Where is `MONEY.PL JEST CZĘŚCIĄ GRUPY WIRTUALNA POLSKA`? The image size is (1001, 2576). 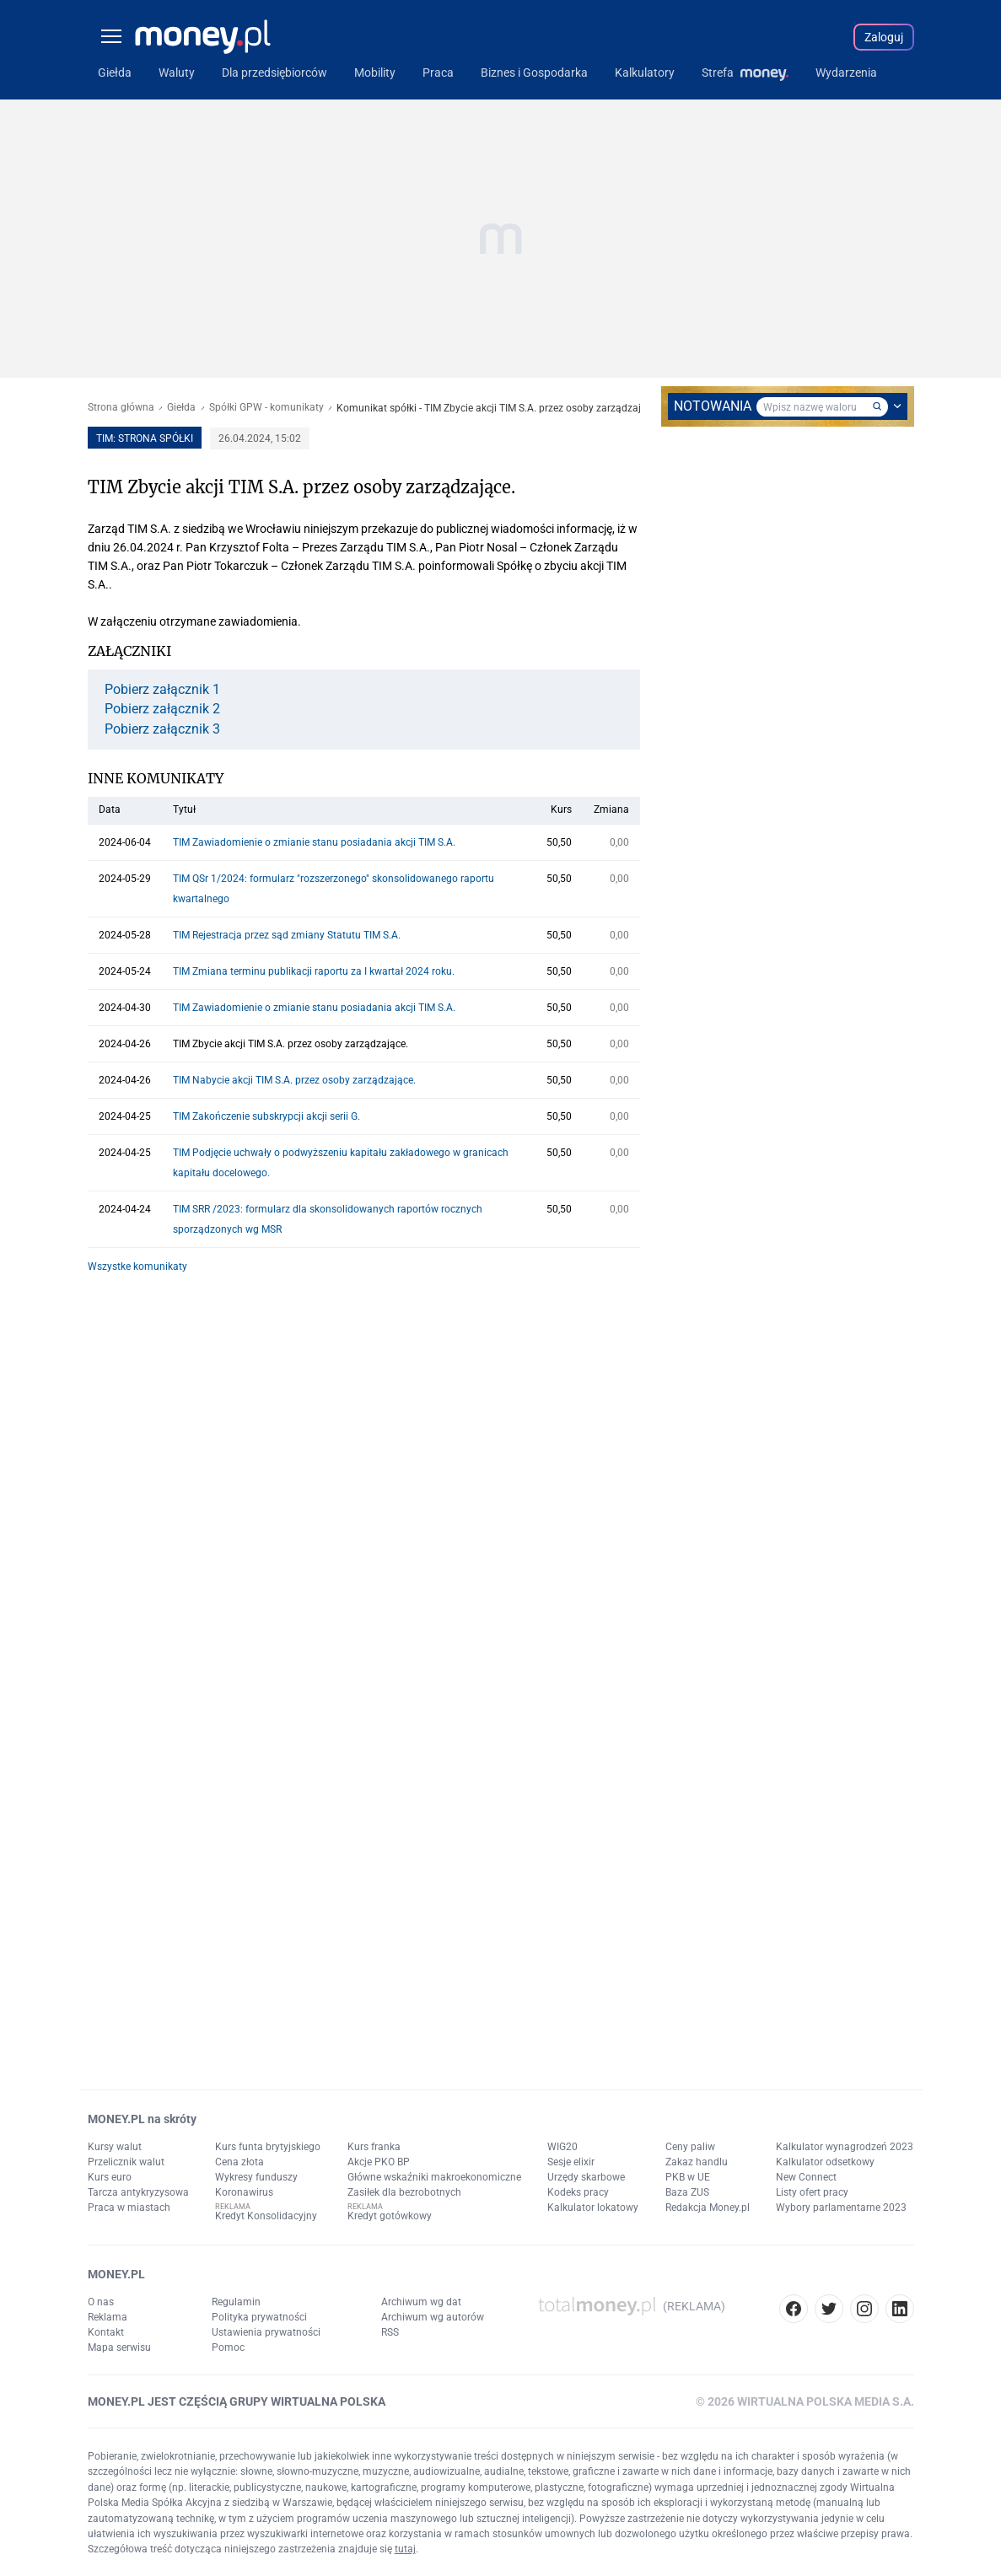 MONEY.PL JEST CZĘŚCIĄ GRUPY WIRTUALNA POLSKA is located at coordinates (236, 2401).